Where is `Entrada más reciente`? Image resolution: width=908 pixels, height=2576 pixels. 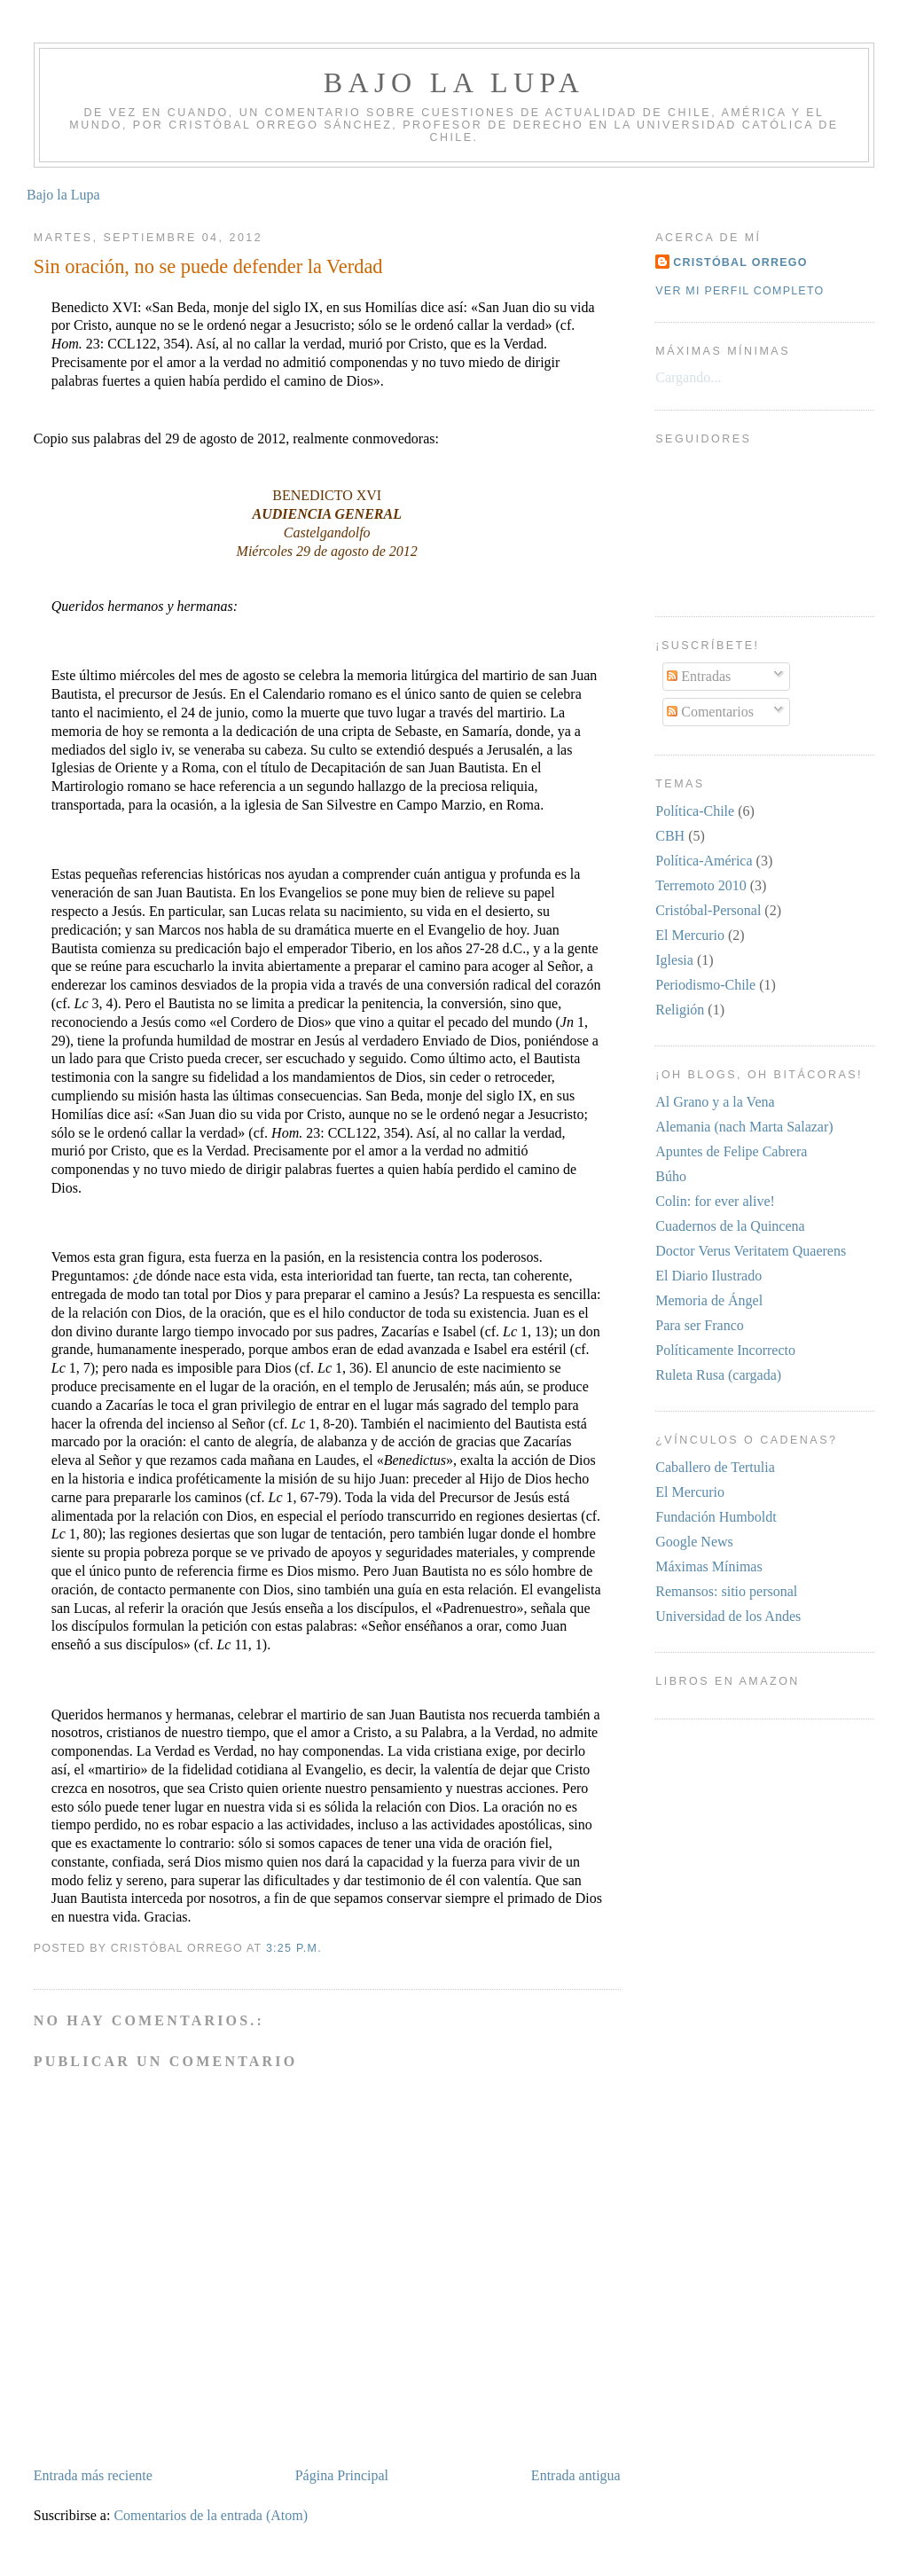
Entrada más reciente is located at coordinates (93, 2475).